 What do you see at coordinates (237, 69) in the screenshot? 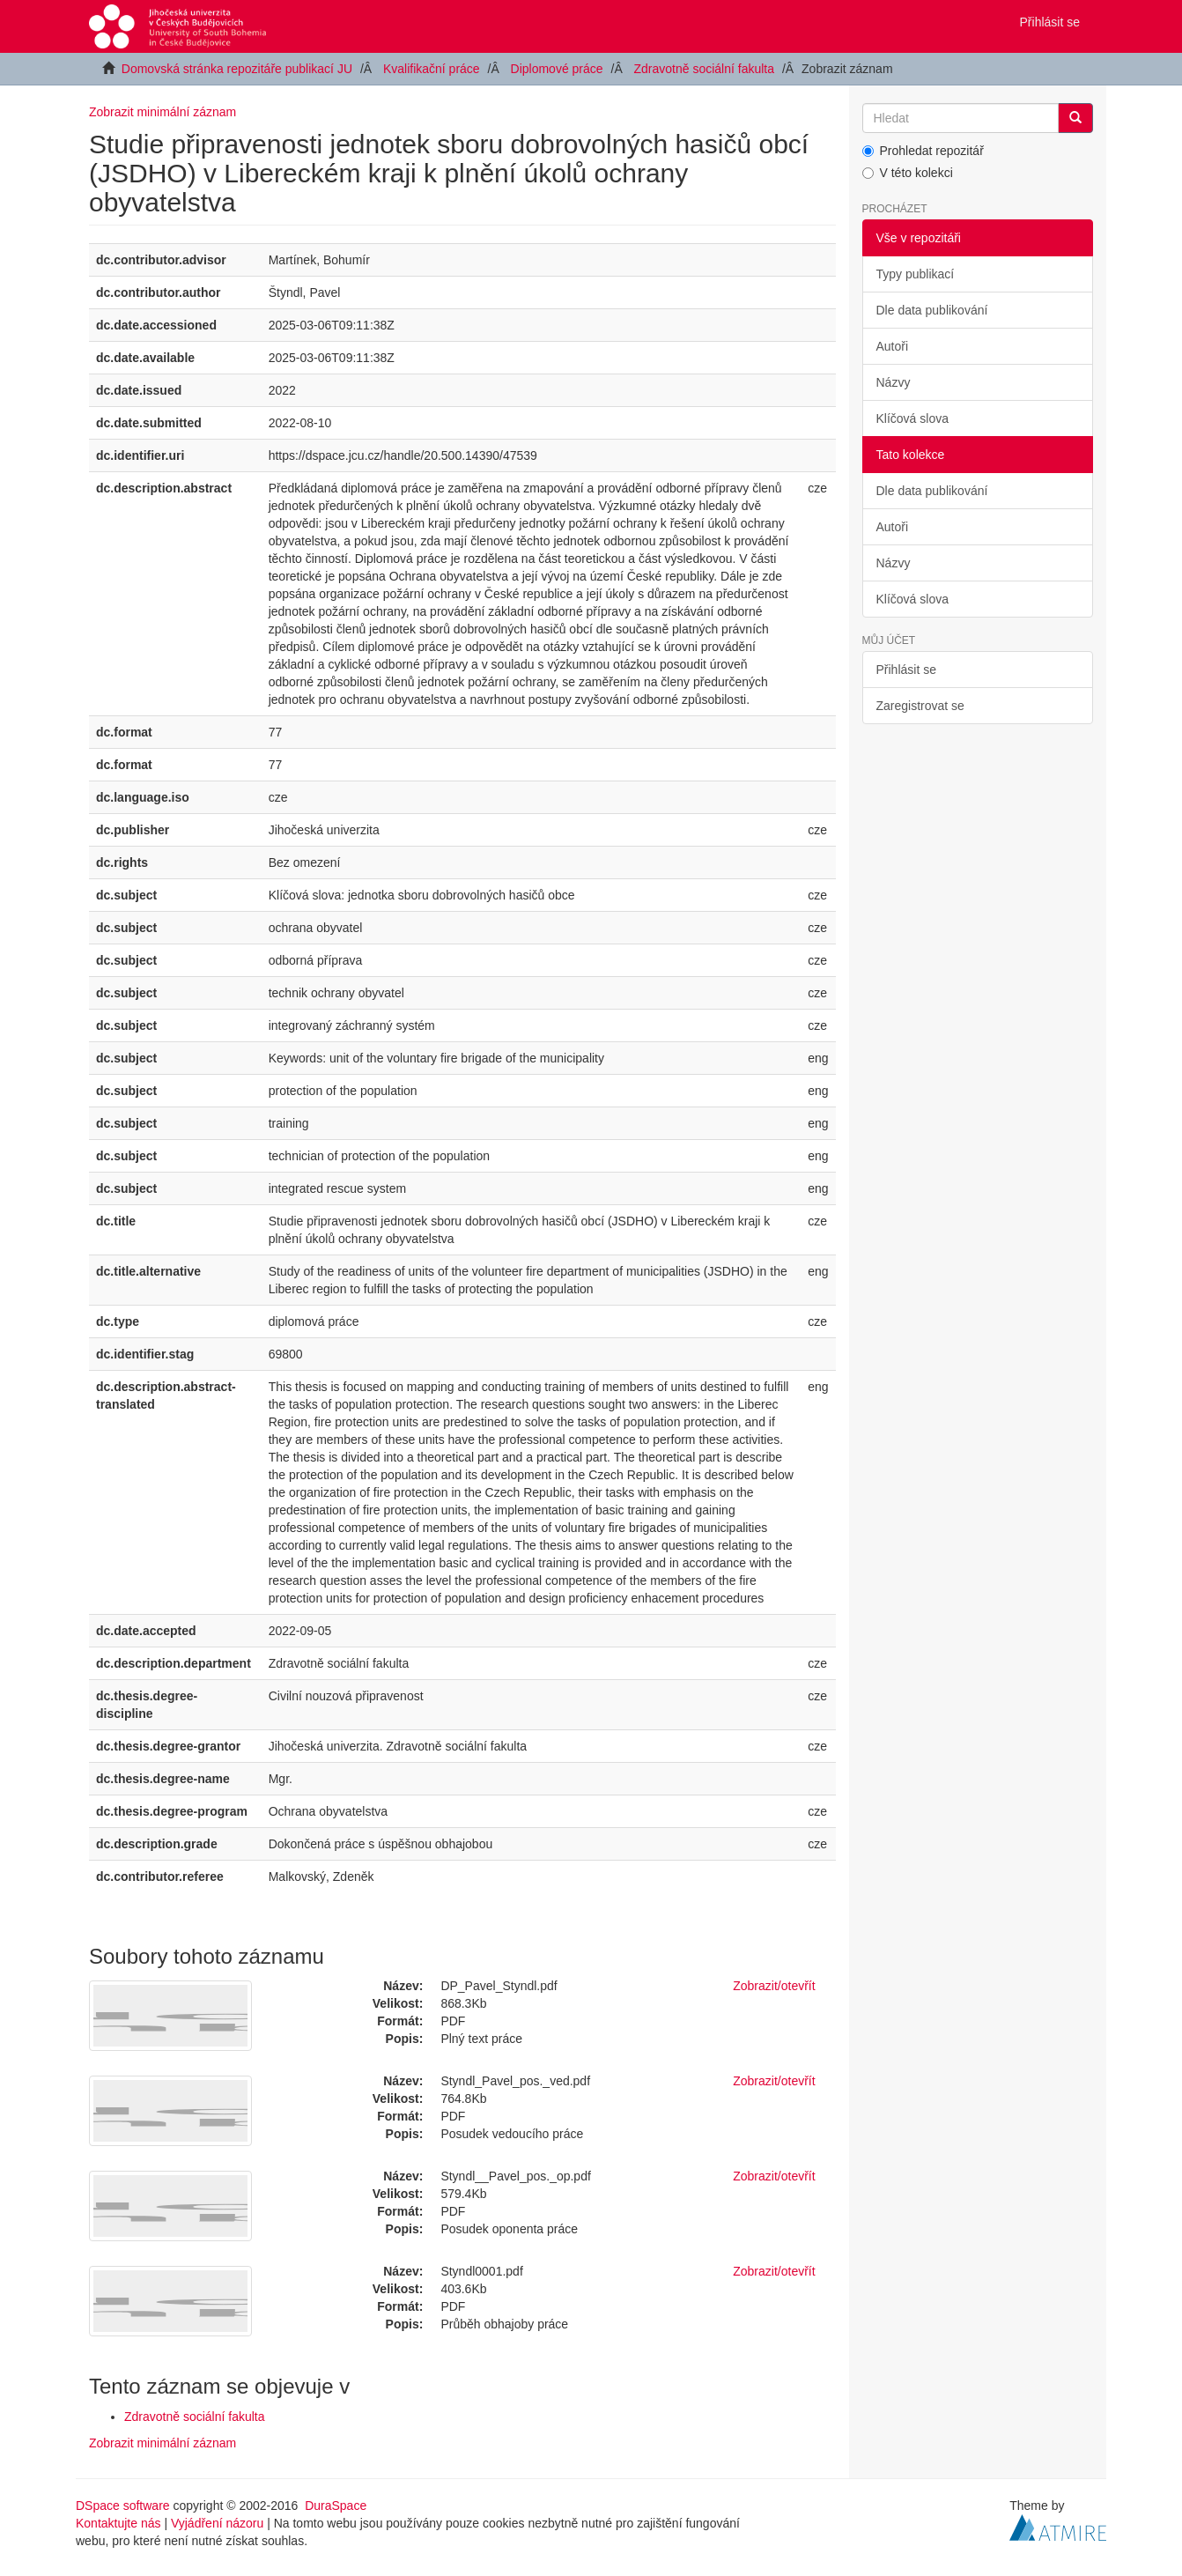
I see `Domovská stránka repozitáře publikací JU` at bounding box center [237, 69].